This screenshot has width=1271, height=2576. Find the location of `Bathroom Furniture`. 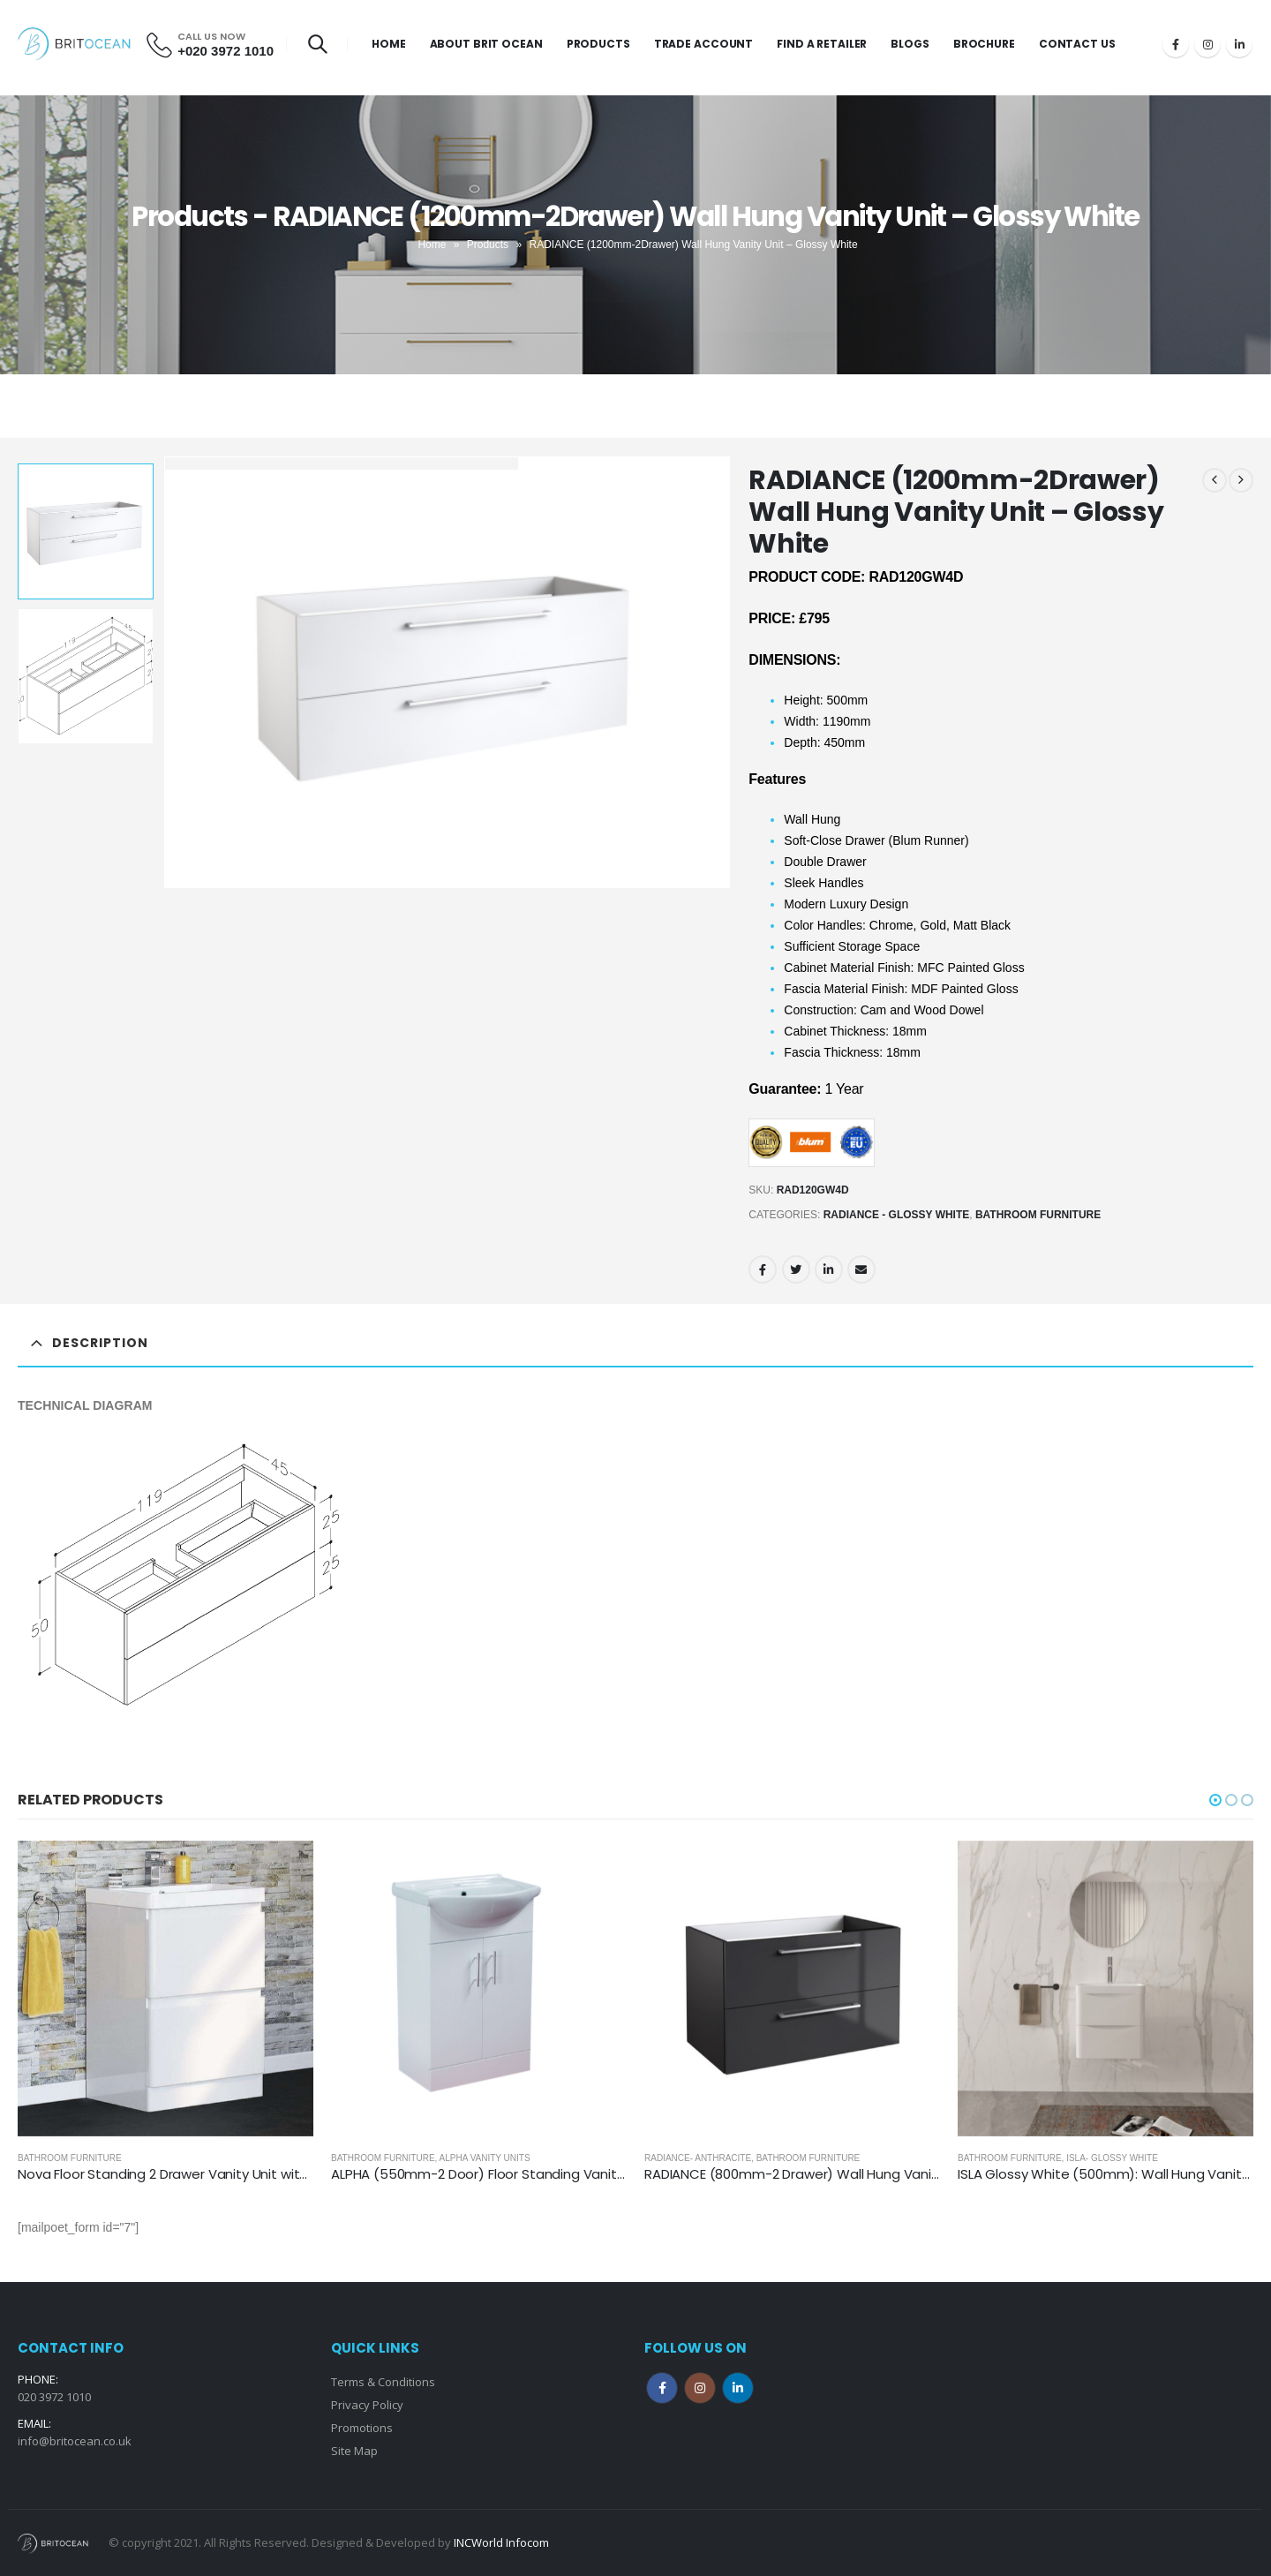

Bathroom Furniture is located at coordinates (1038, 1215).